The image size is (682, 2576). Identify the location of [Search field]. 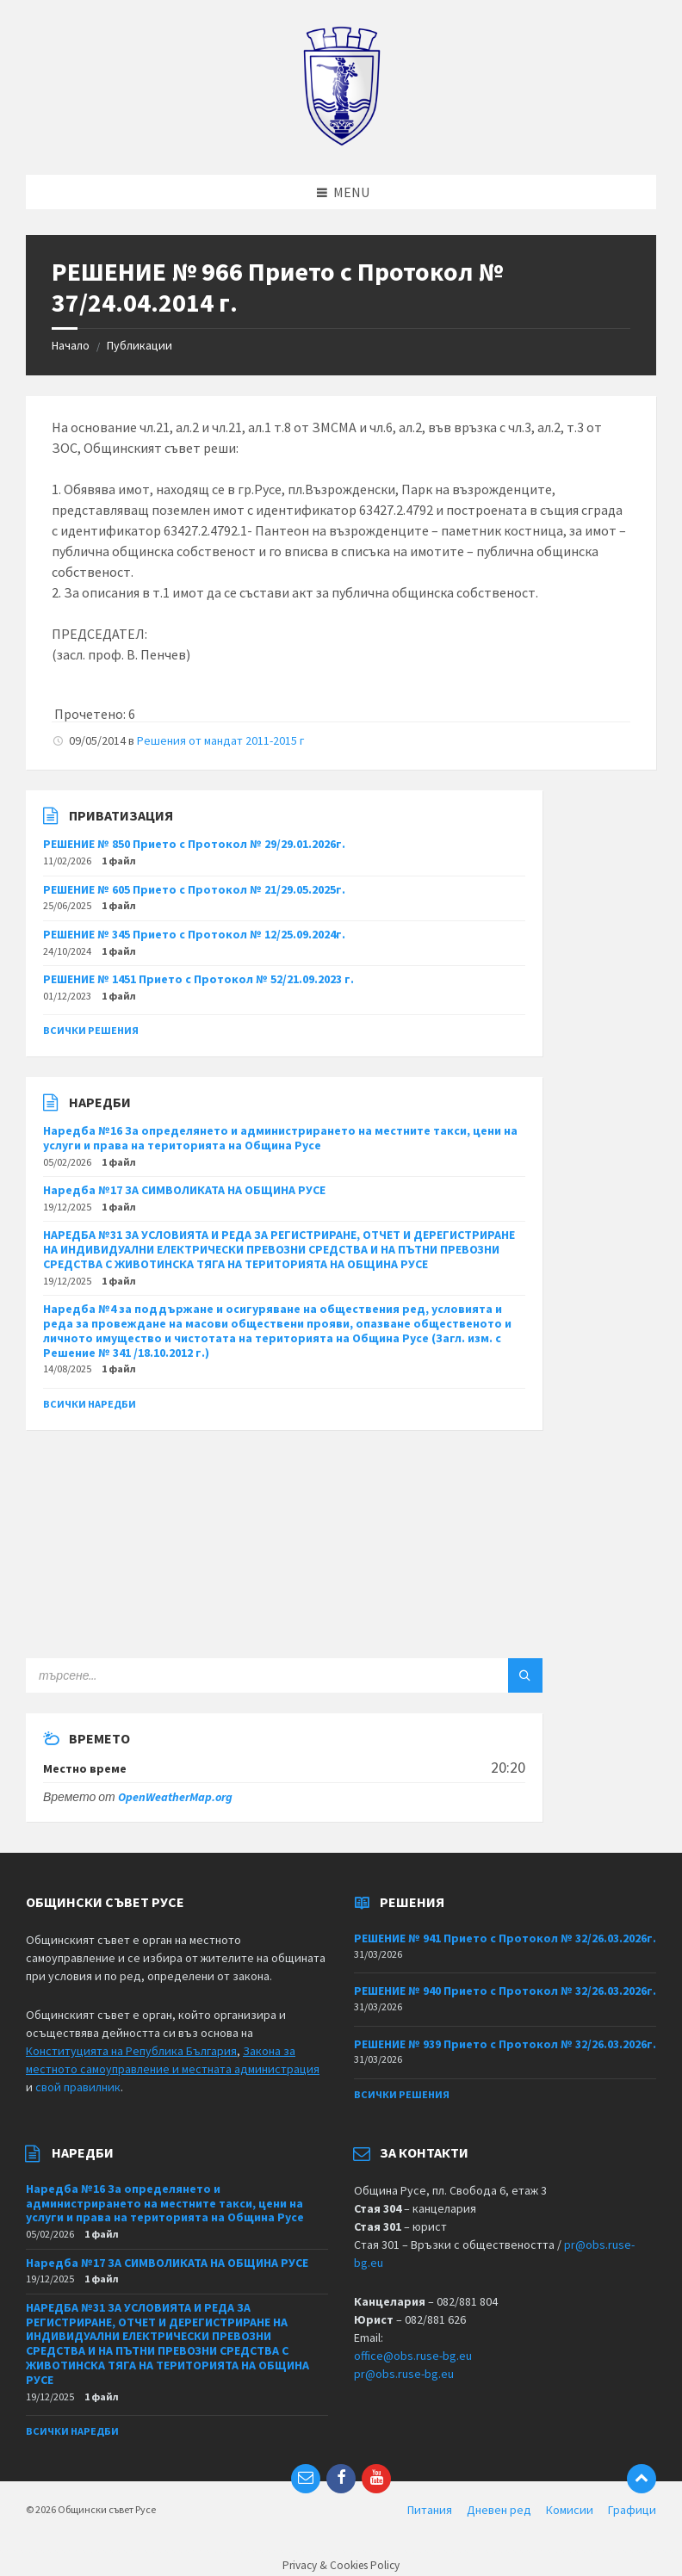
(241, 1675).